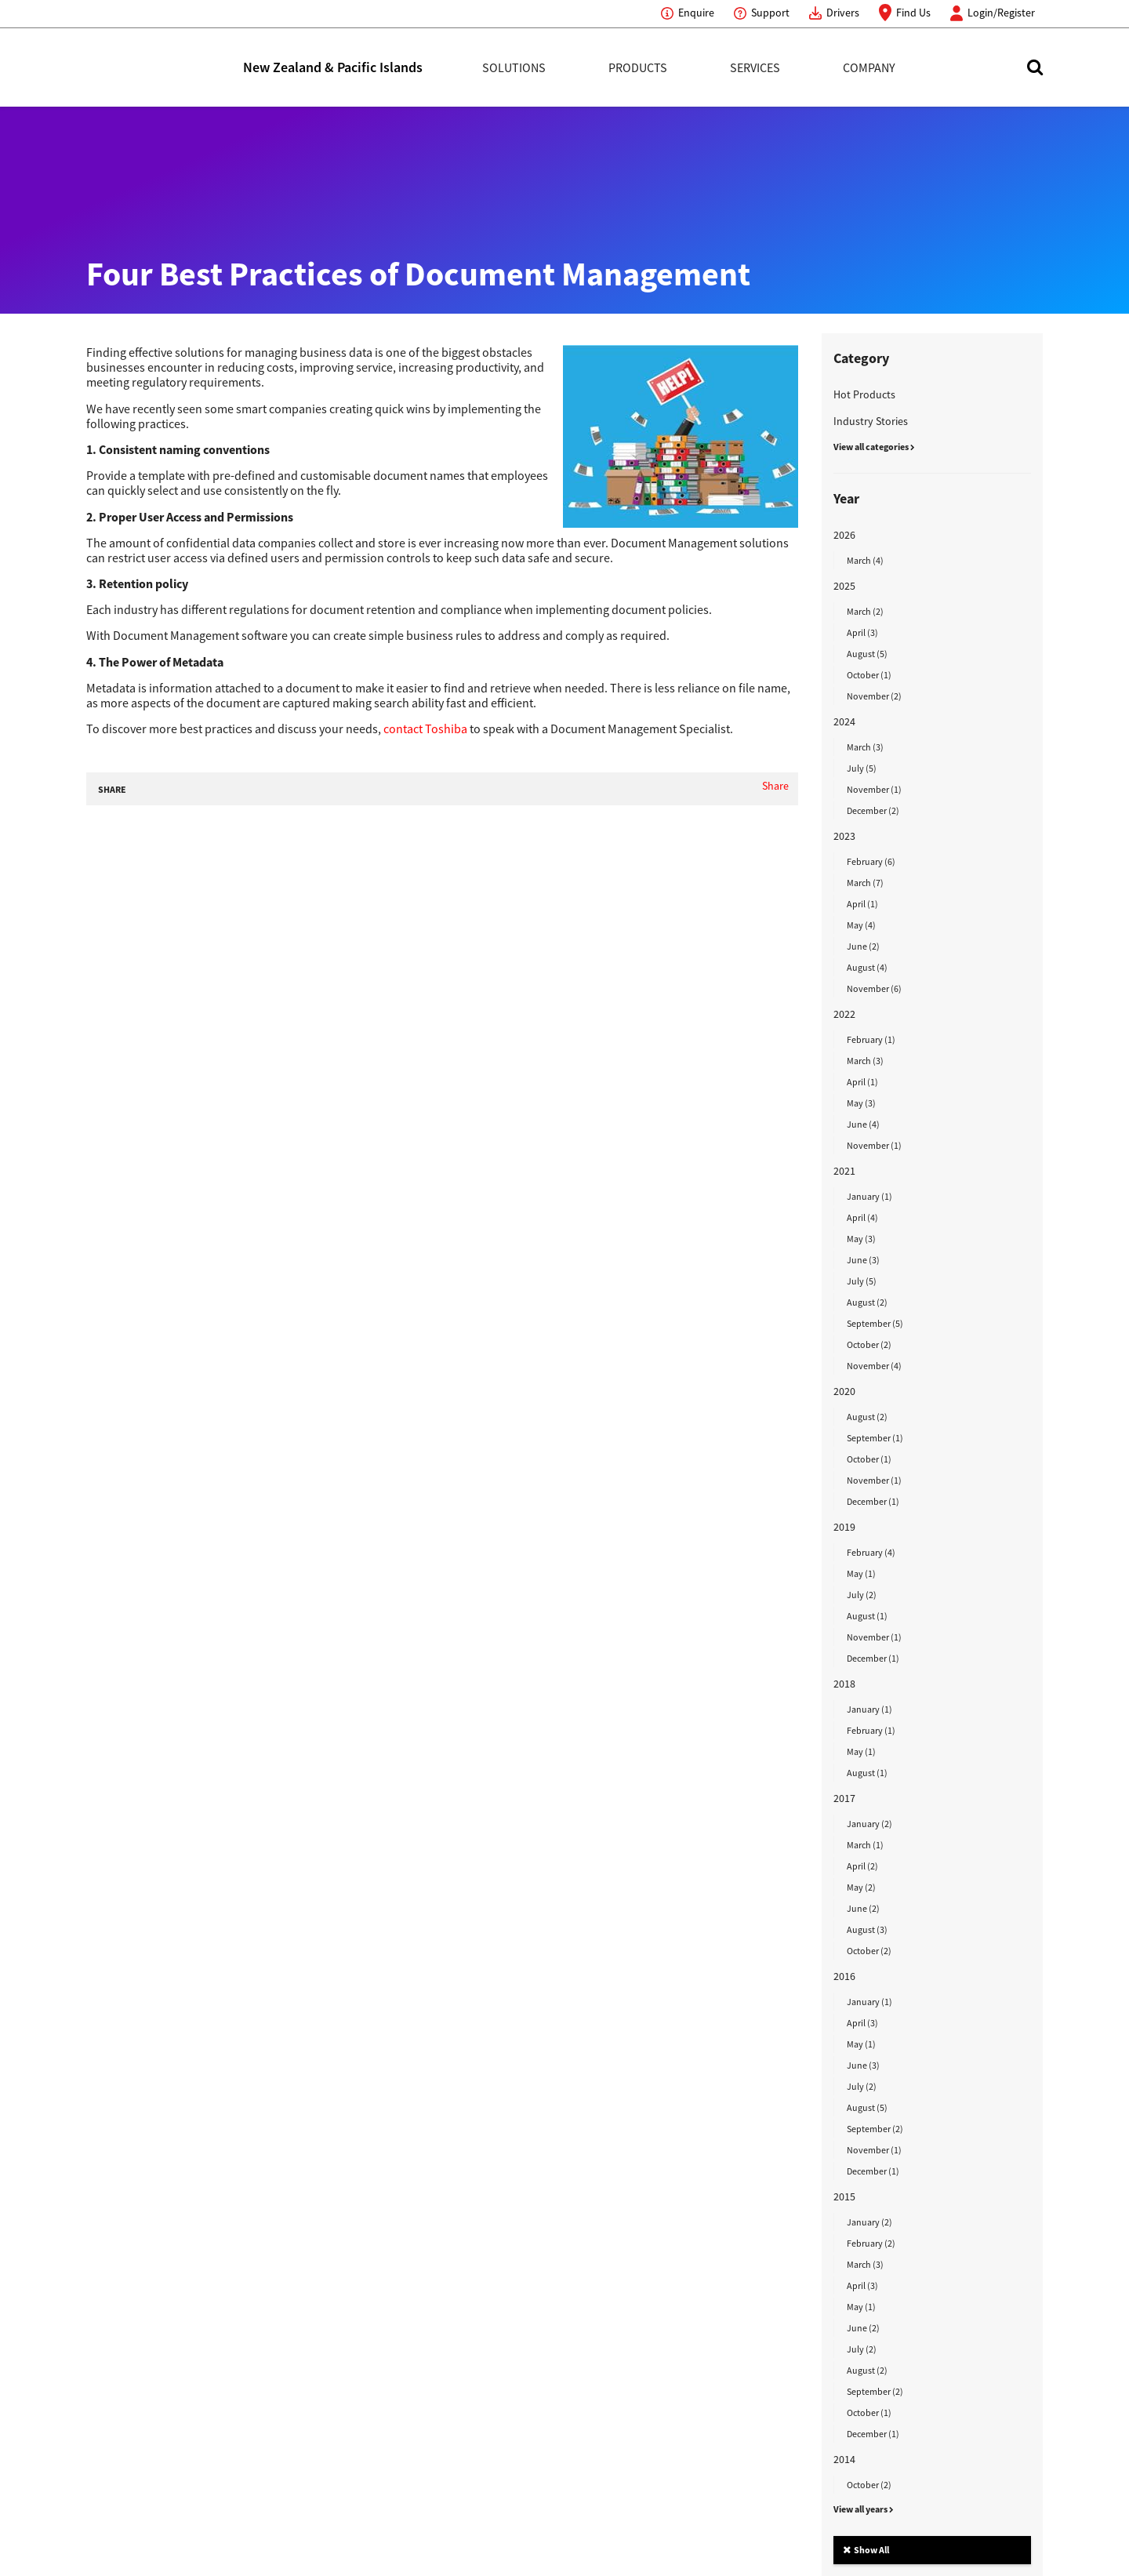 This screenshot has height=2576, width=1129. Describe the element at coordinates (874, 988) in the screenshot. I see `November (6)` at that location.